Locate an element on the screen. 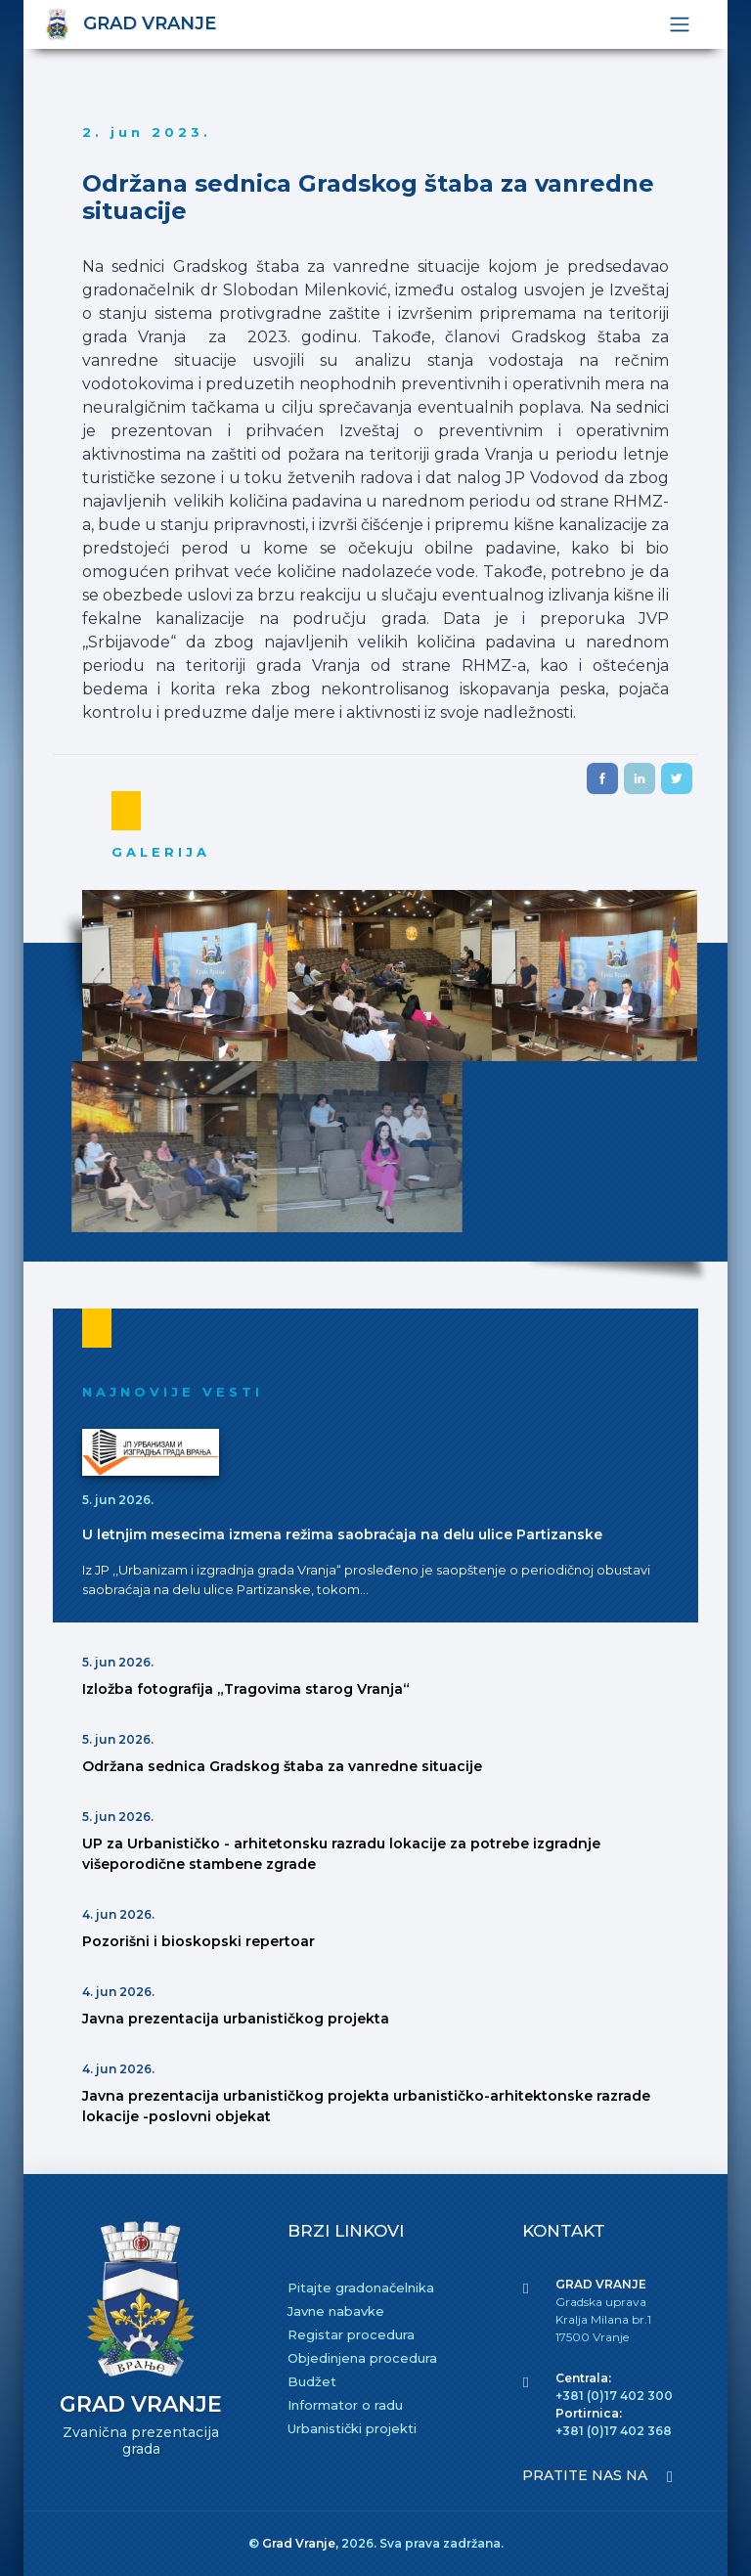 This screenshot has height=2576, width=751. Objedinjena procedura is located at coordinates (362, 2358).